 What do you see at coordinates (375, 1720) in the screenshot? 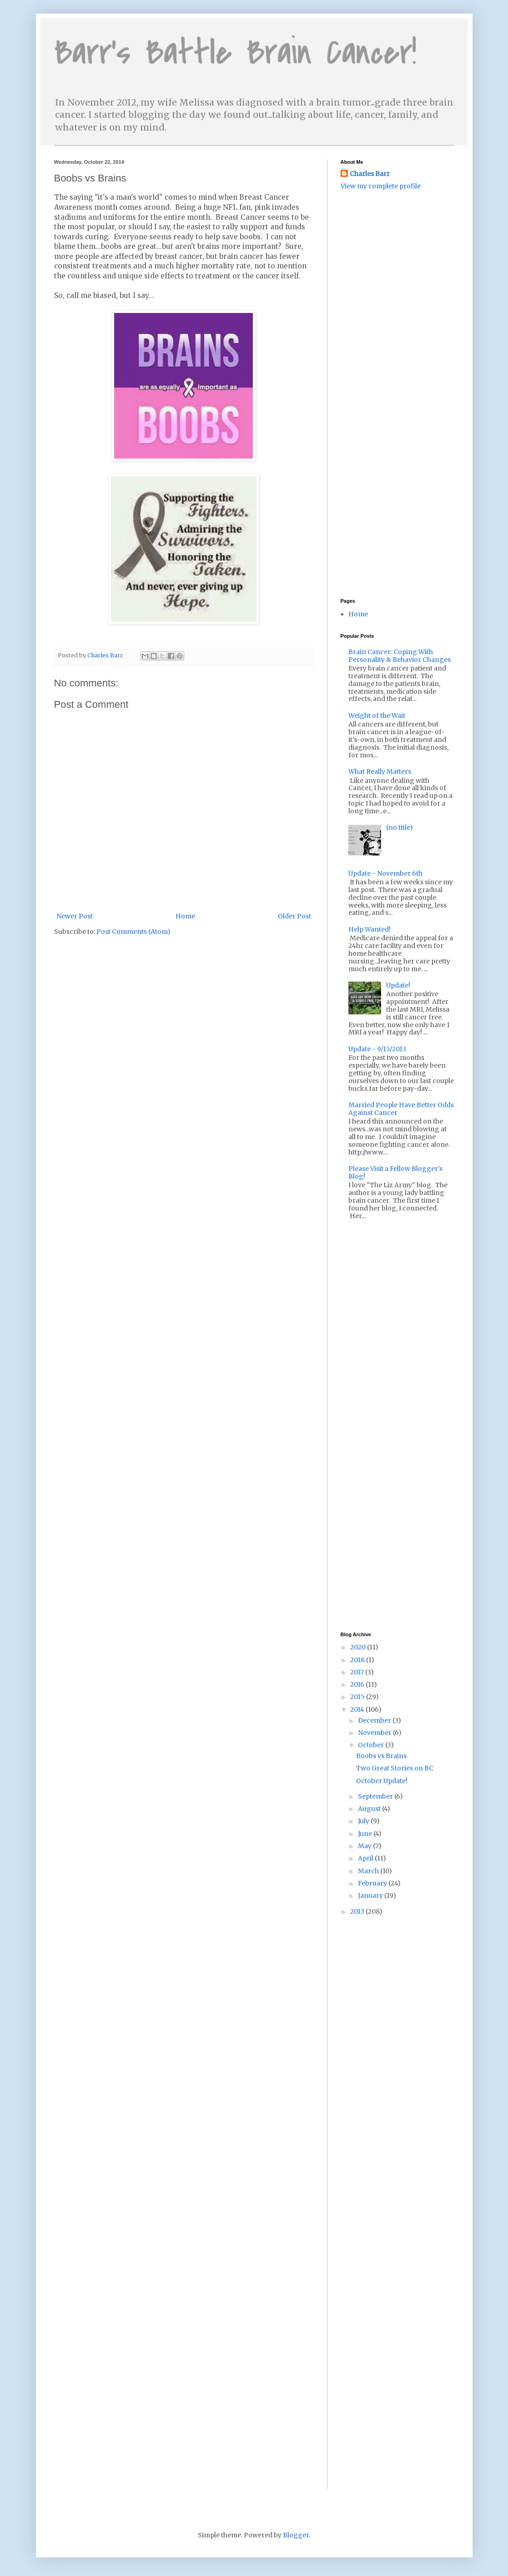
I see `December` at bounding box center [375, 1720].